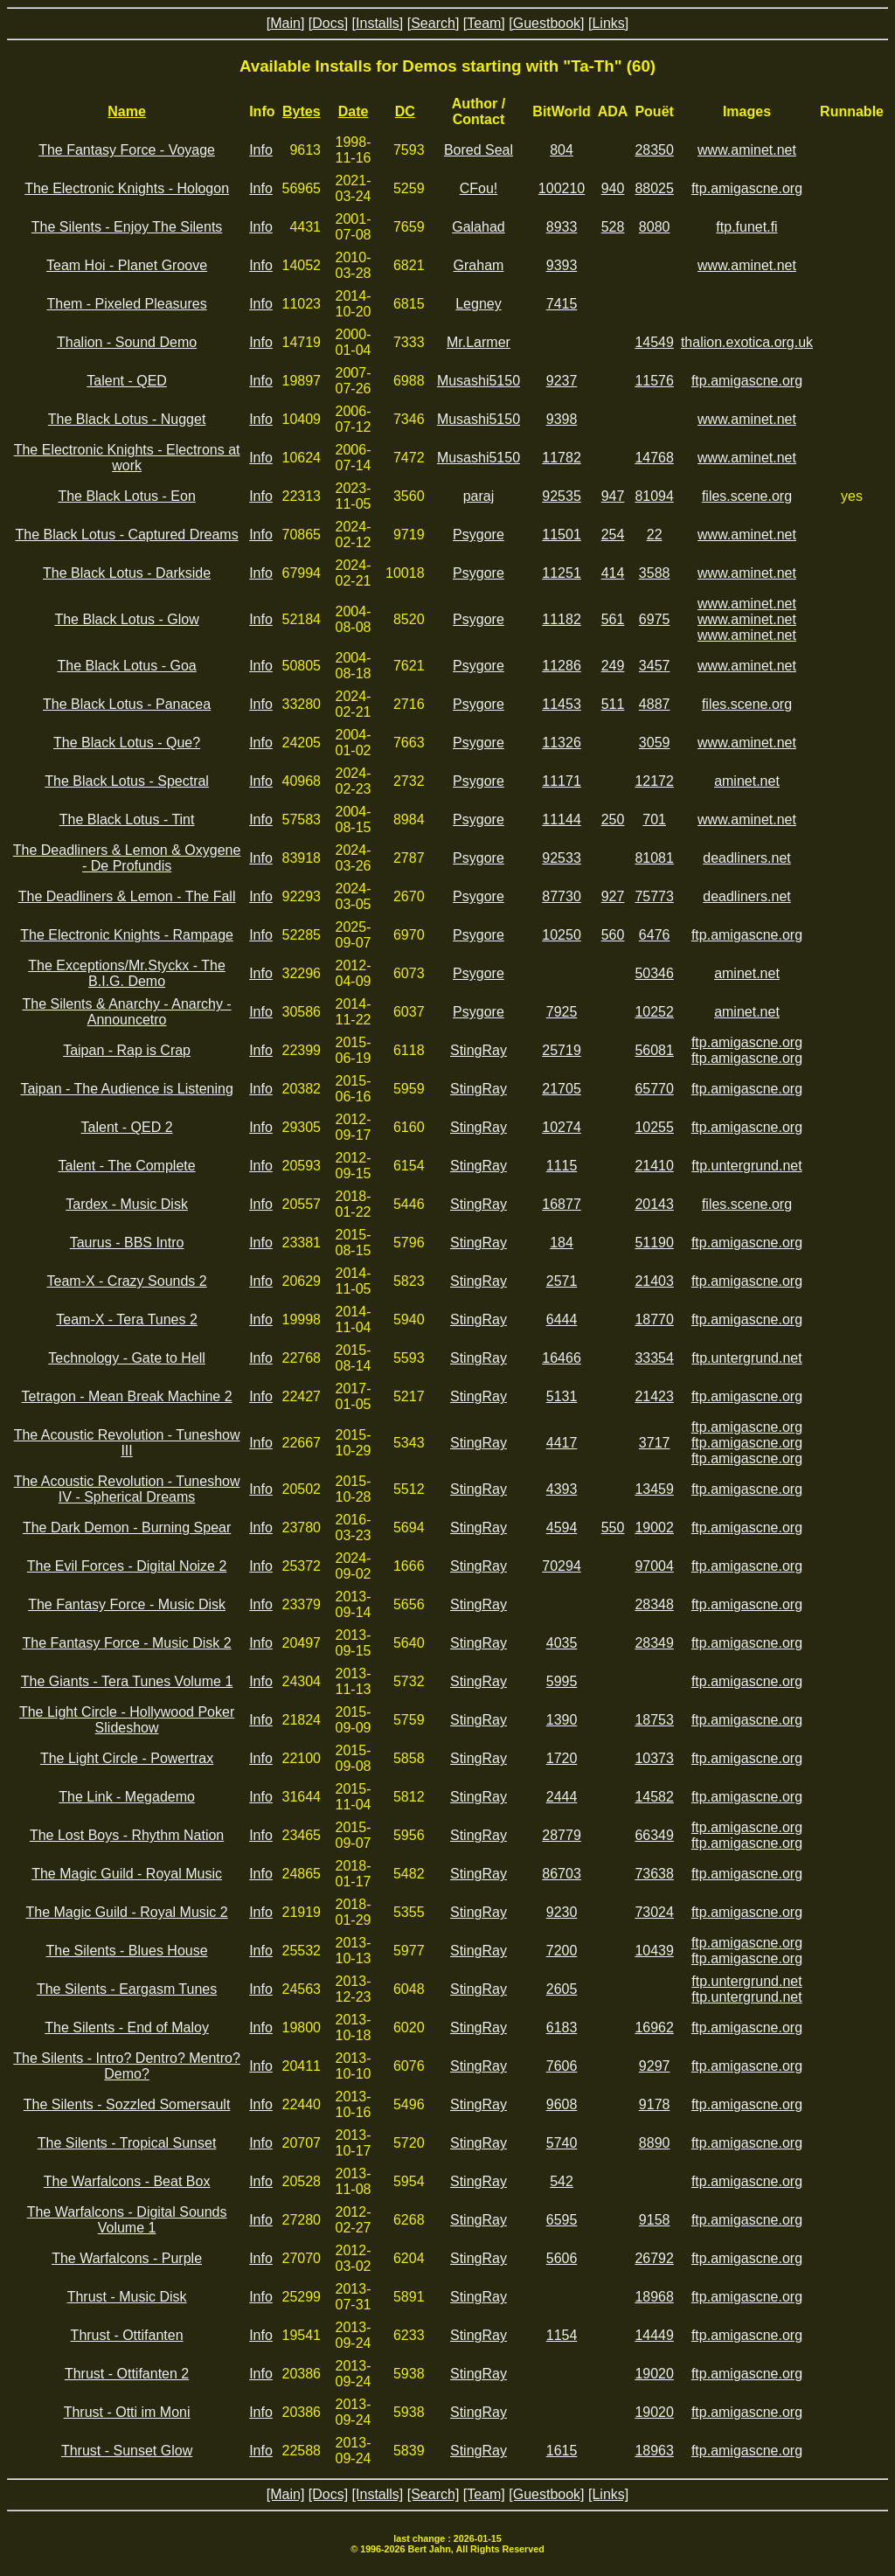  Describe the element at coordinates (654, 1796) in the screenshot. I see `14582` at that location.